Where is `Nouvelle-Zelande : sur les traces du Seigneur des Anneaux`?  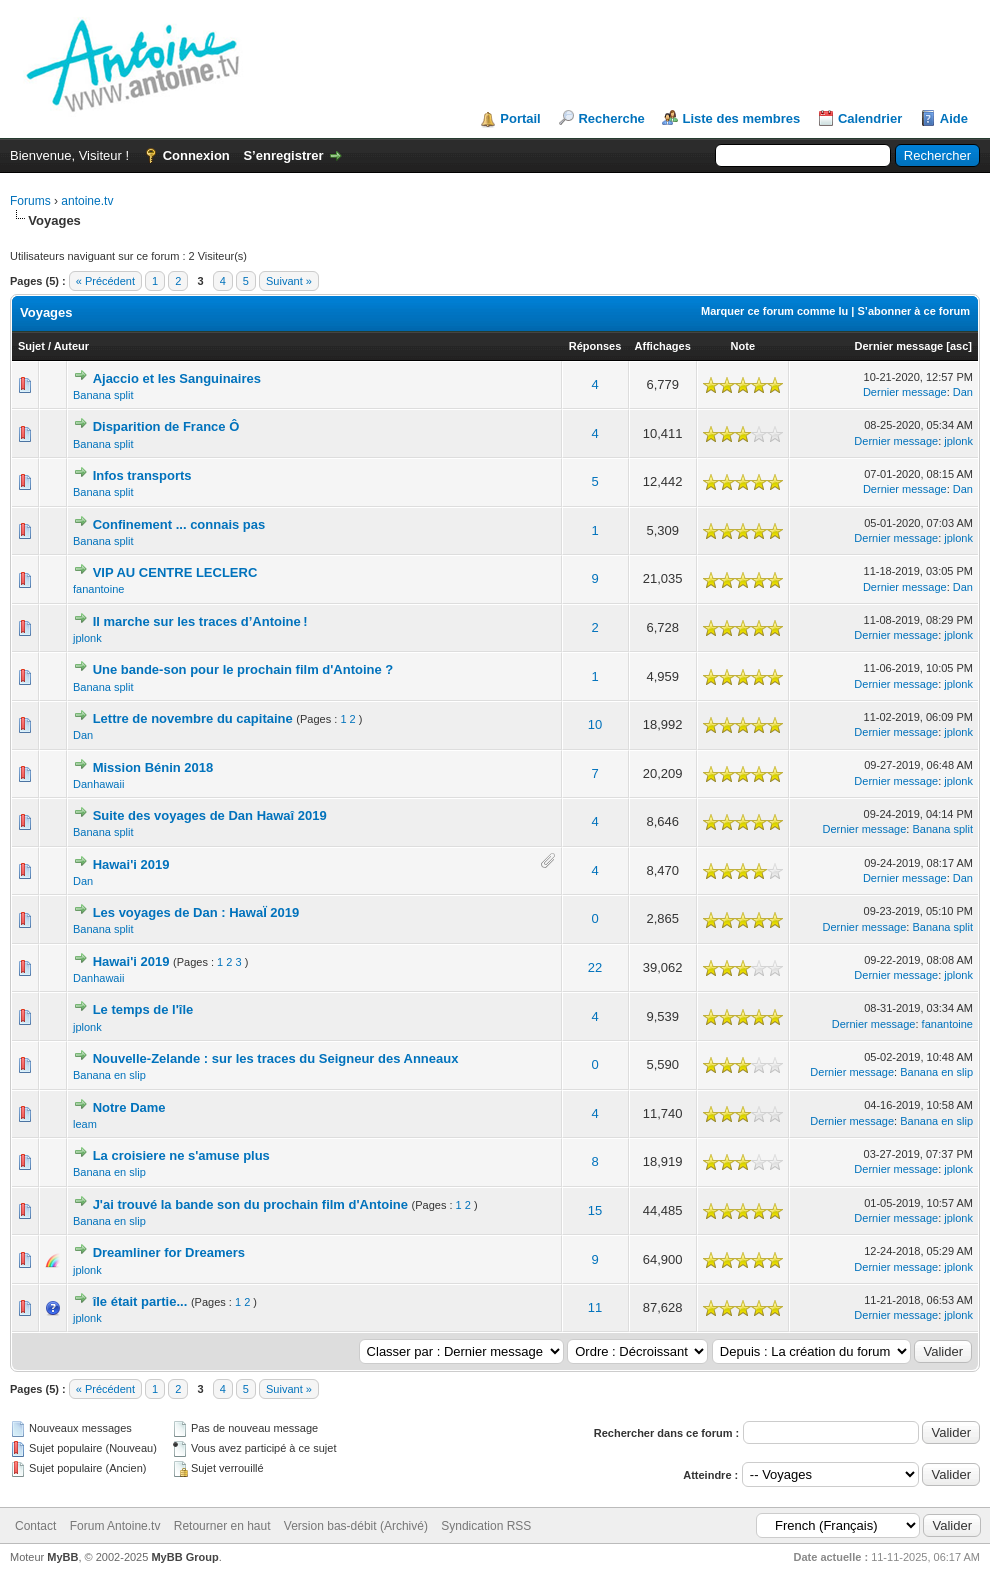
Nouvelle-Zelande : sur les traces du Seigneur des Anneaux is located at coordinates (276, 1058).